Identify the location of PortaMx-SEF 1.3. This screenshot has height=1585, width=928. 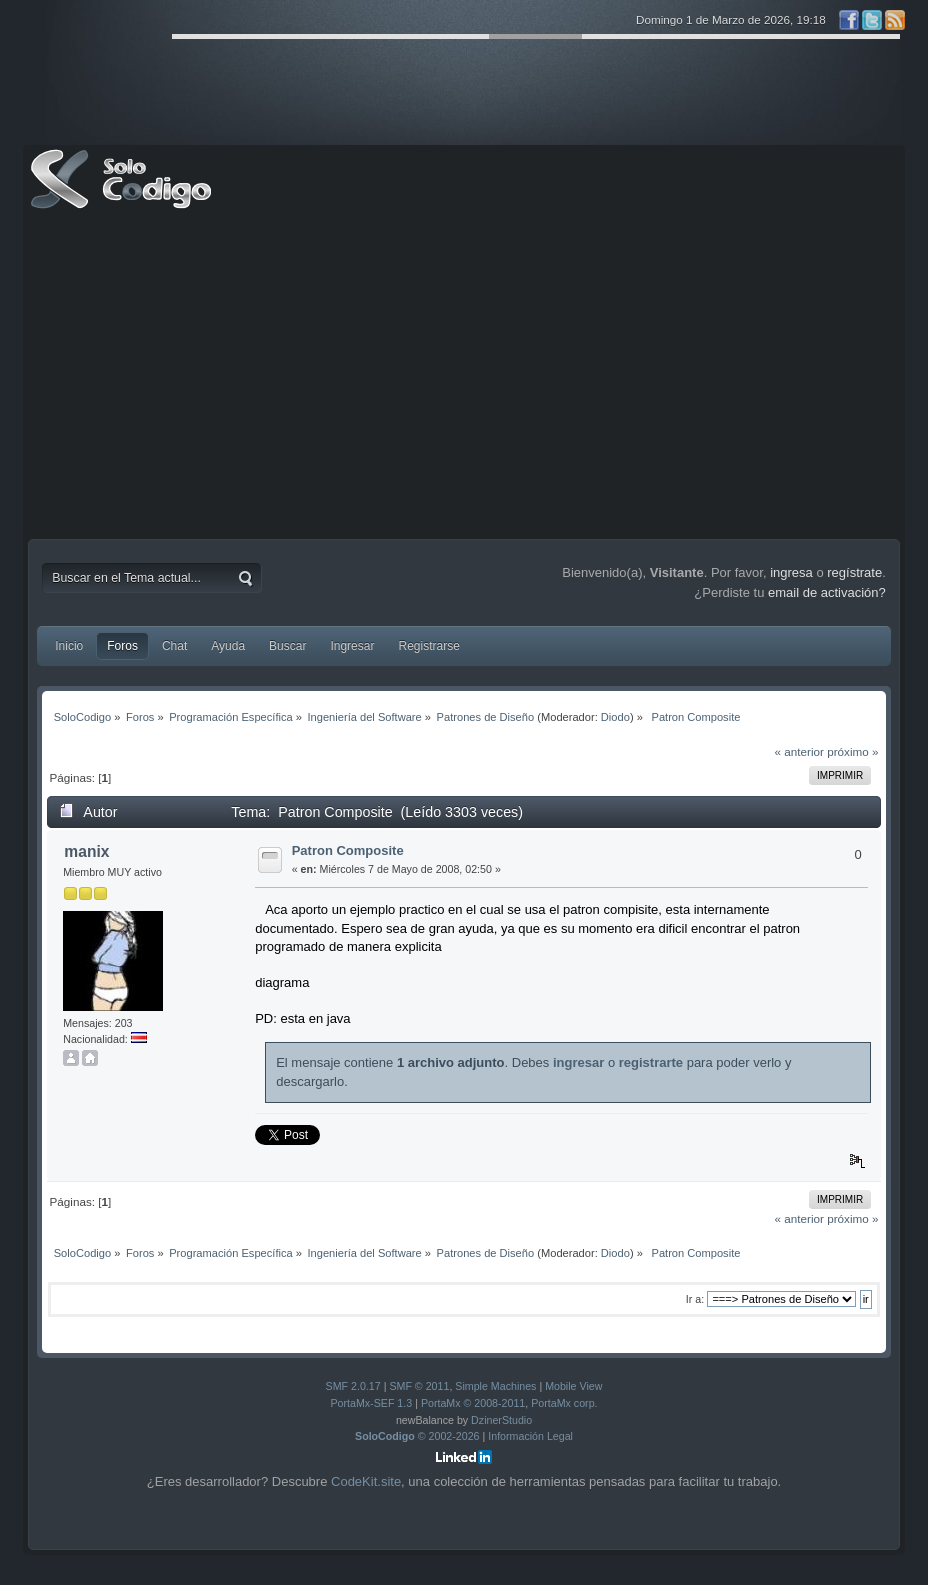
(371, 1403).